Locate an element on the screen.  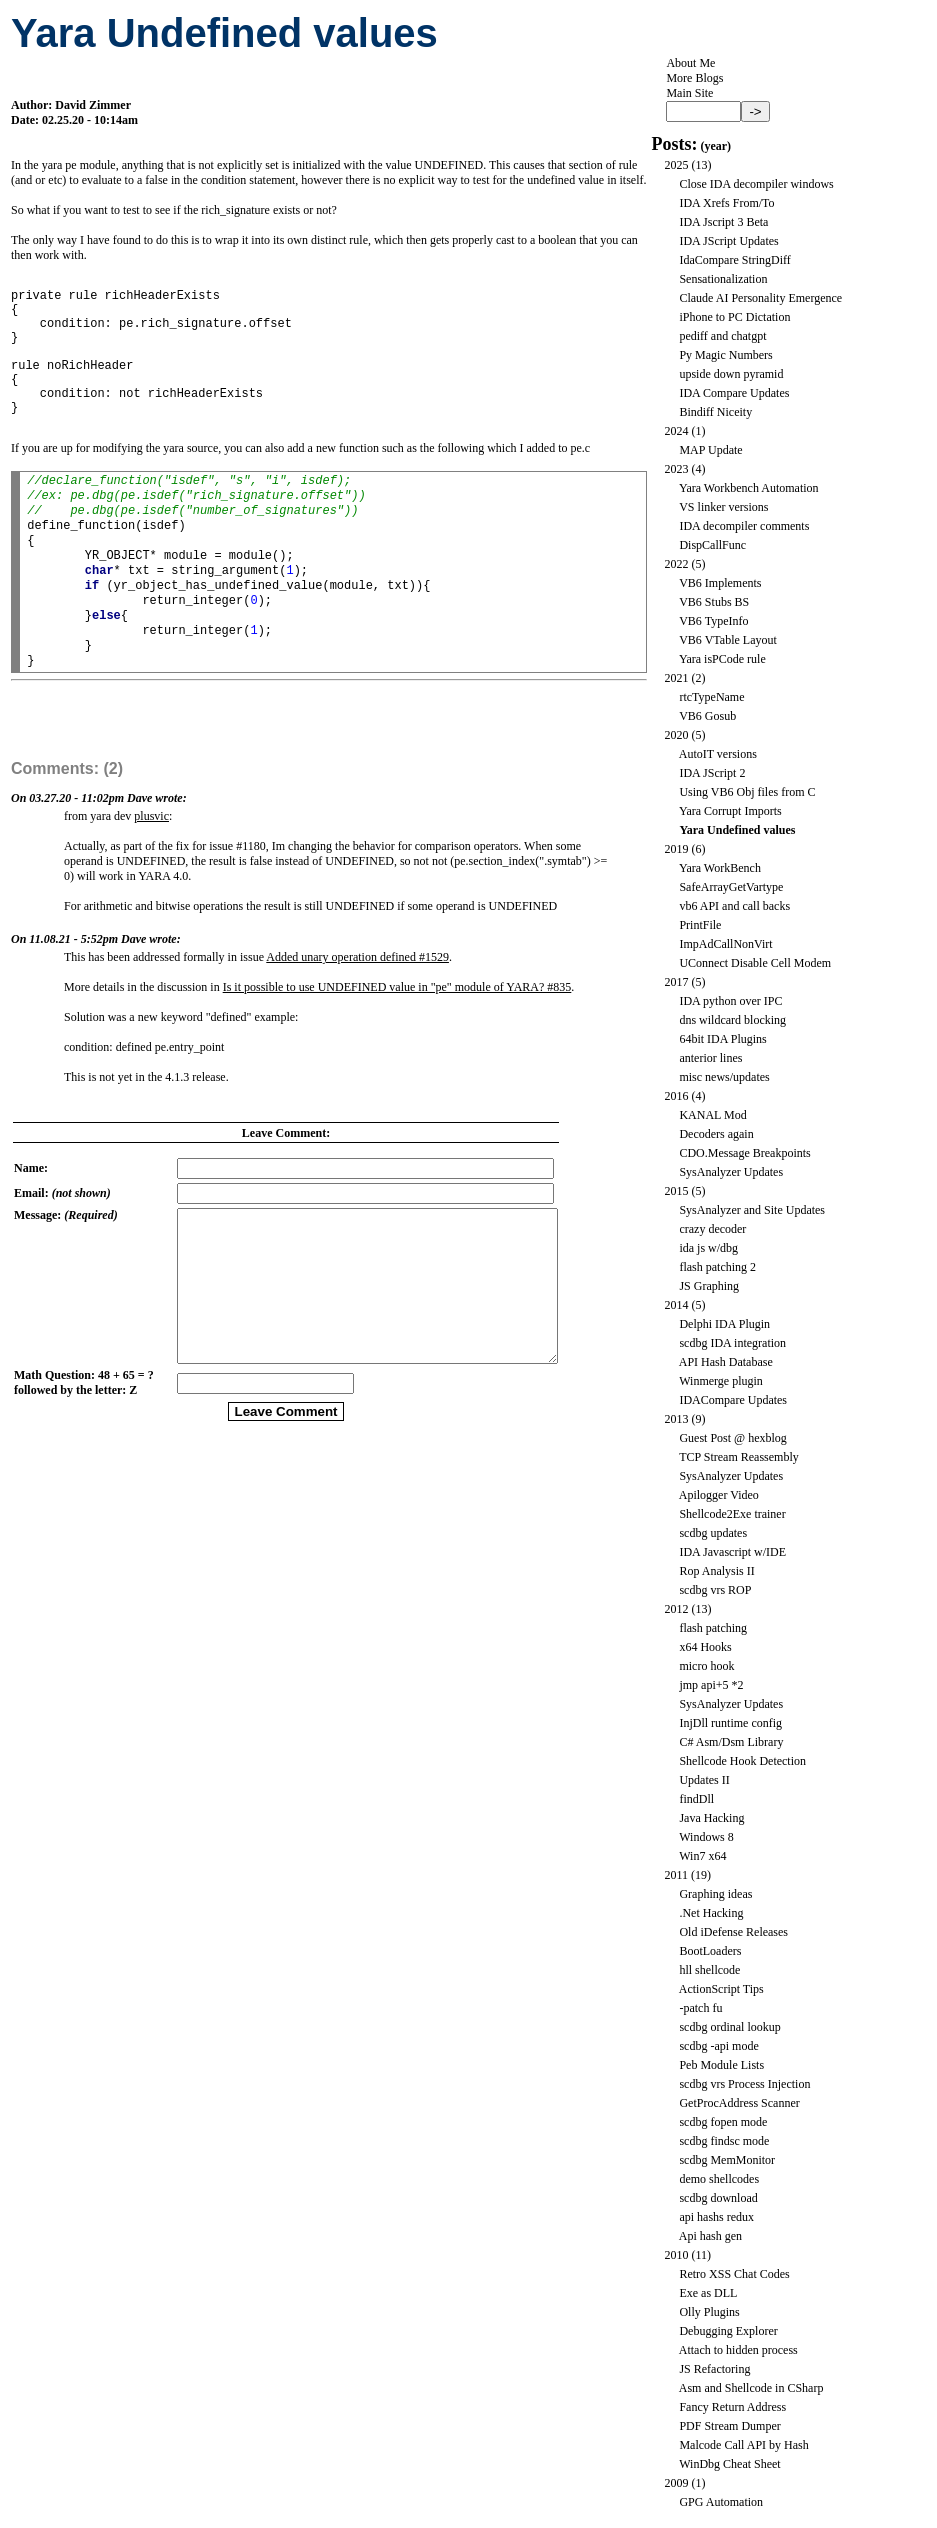
JS Refactoring is located at coordinates (714, 2369).